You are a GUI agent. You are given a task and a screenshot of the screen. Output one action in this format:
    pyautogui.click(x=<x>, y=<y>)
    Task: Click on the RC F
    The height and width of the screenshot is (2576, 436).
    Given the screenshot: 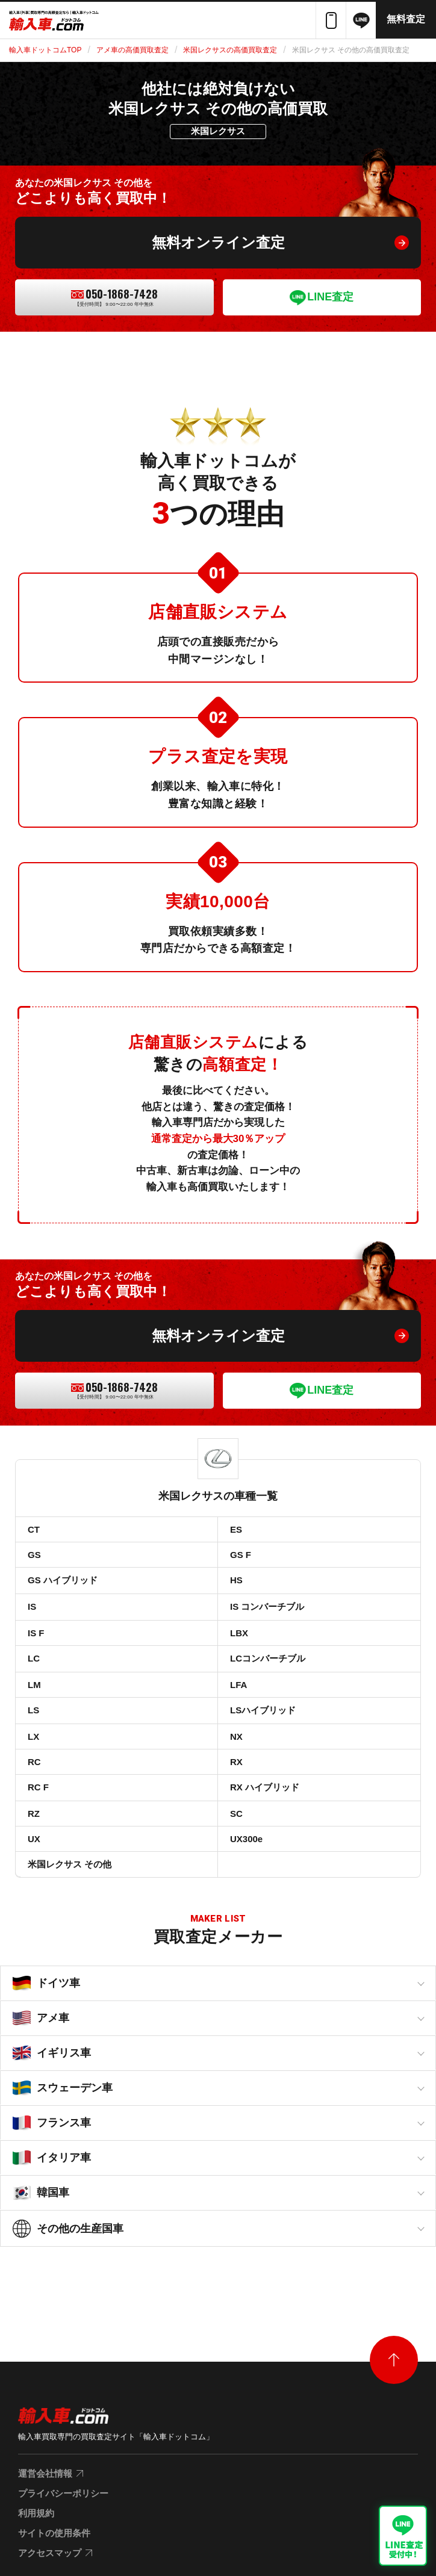 What is the action you would take?
    pyautogui.click(x=38, y=1787)
    